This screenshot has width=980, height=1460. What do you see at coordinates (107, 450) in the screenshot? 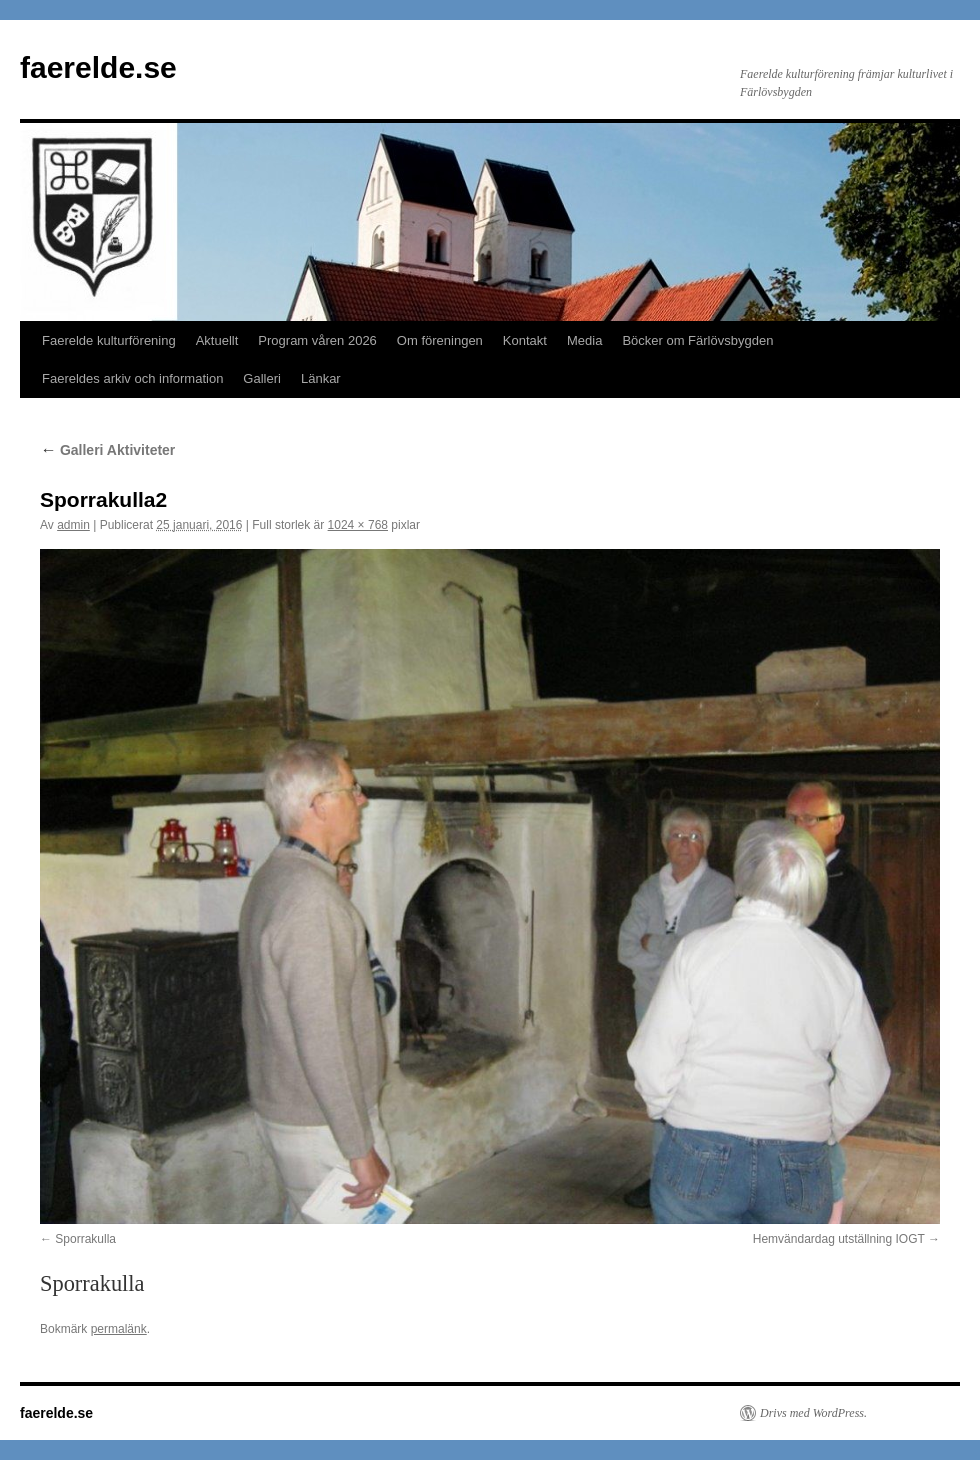
I see `Galleri Aktiviteter` at bounding box center [107, 450].